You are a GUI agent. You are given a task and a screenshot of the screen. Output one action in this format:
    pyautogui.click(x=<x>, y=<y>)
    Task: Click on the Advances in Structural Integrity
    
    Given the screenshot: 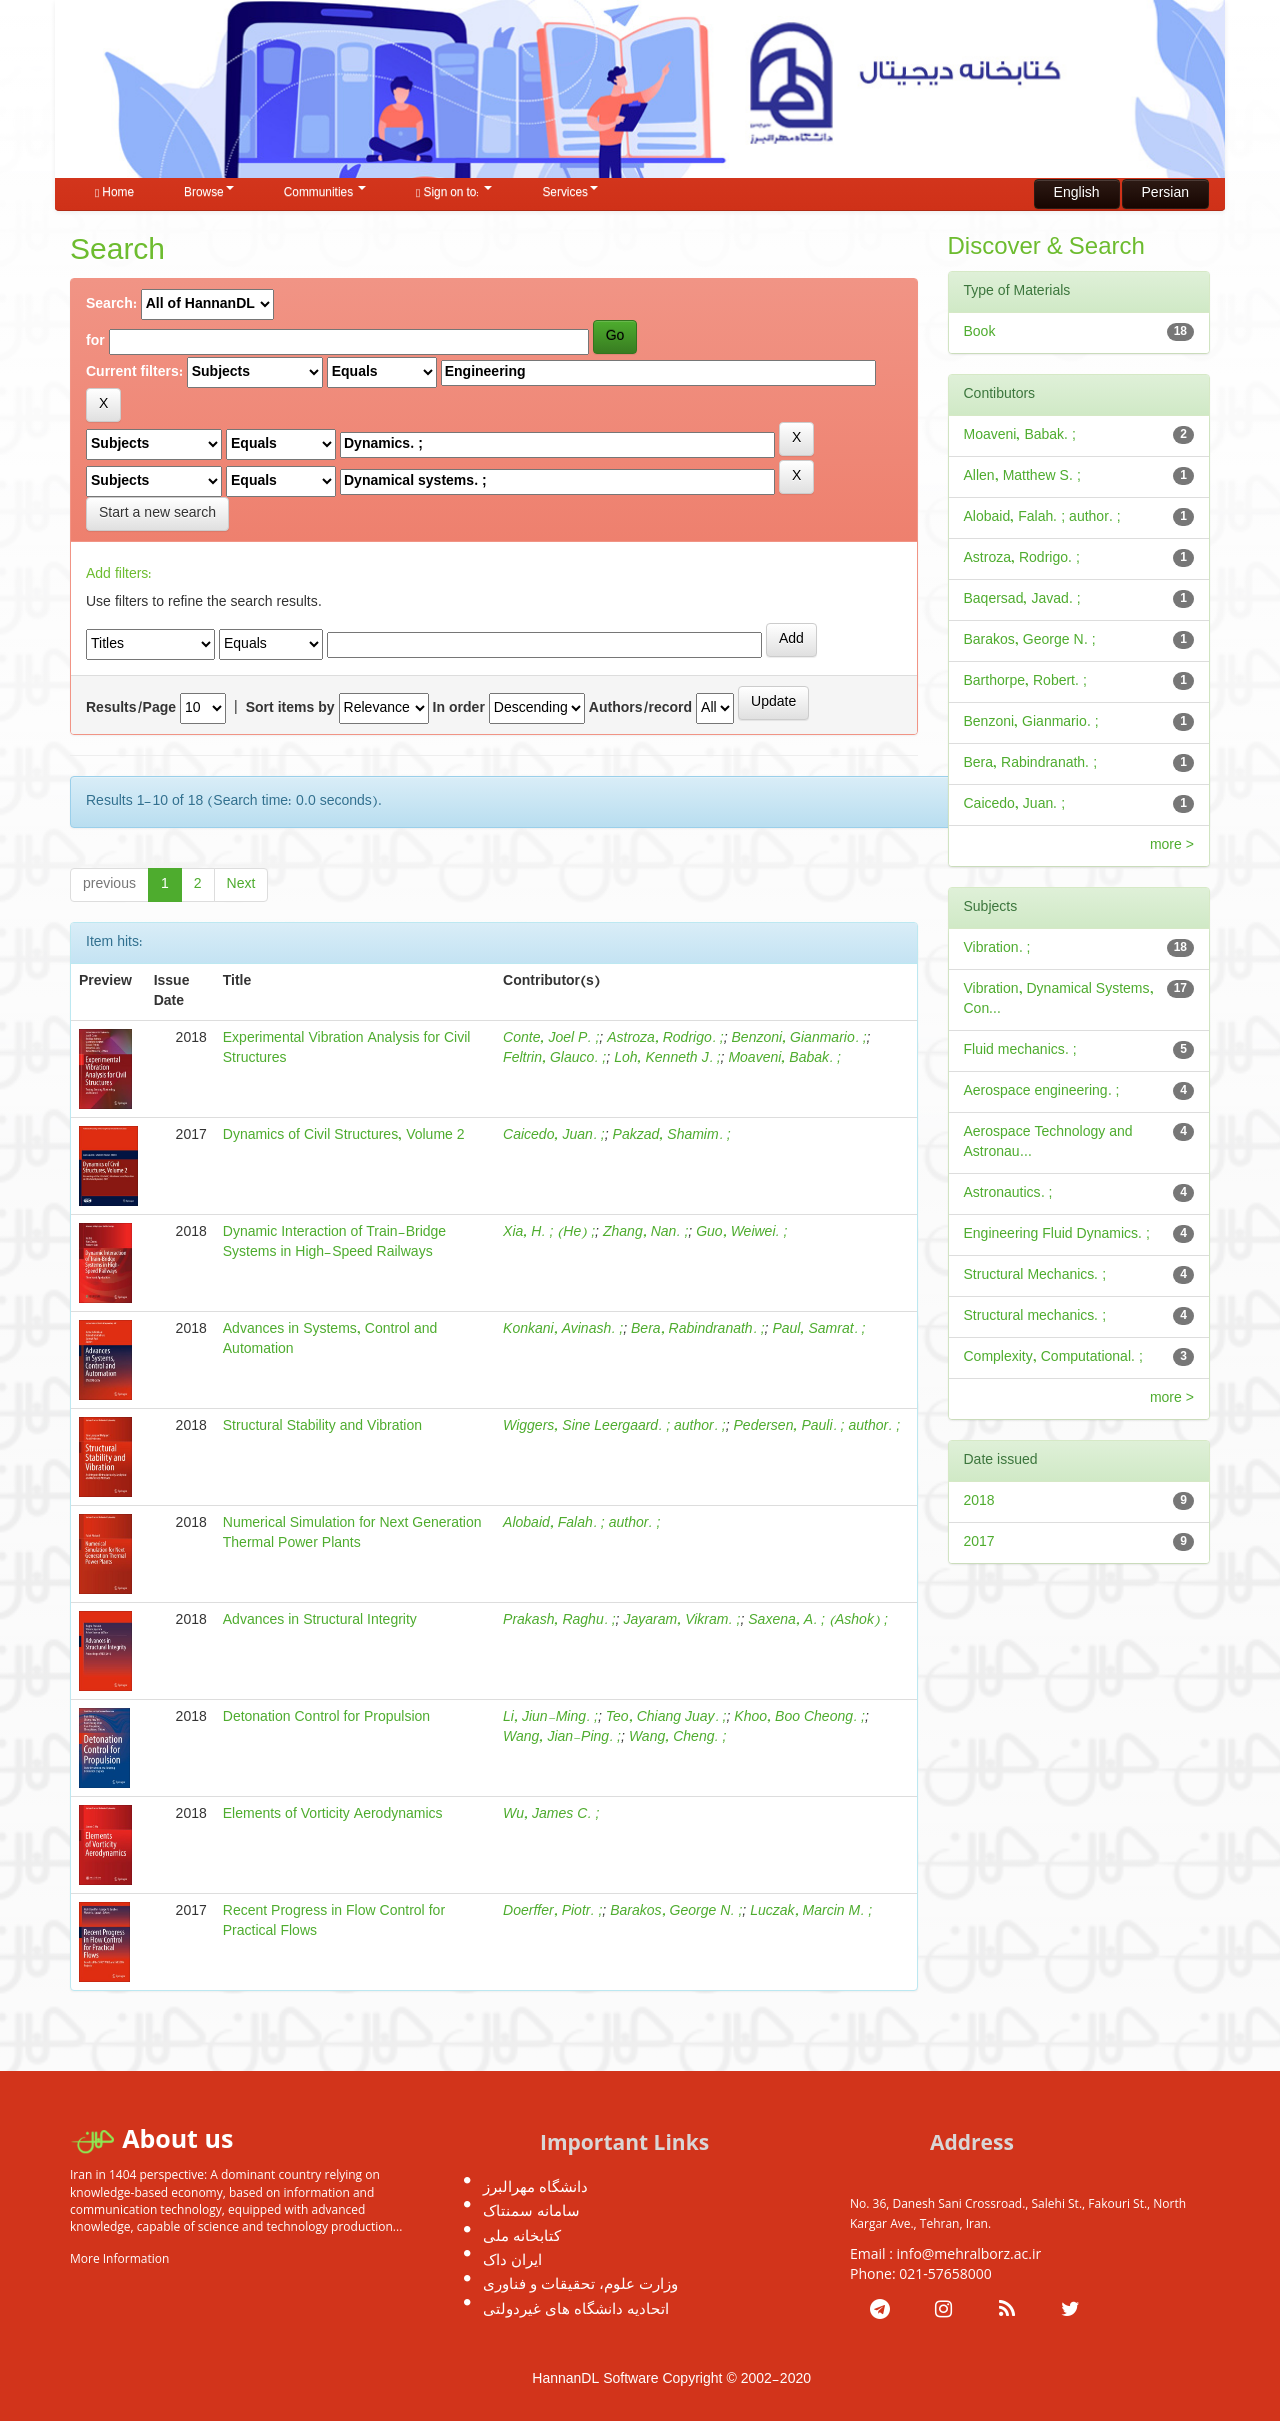 What is the action you would take?
    pyautogui.click(x=320, y=1620)
    